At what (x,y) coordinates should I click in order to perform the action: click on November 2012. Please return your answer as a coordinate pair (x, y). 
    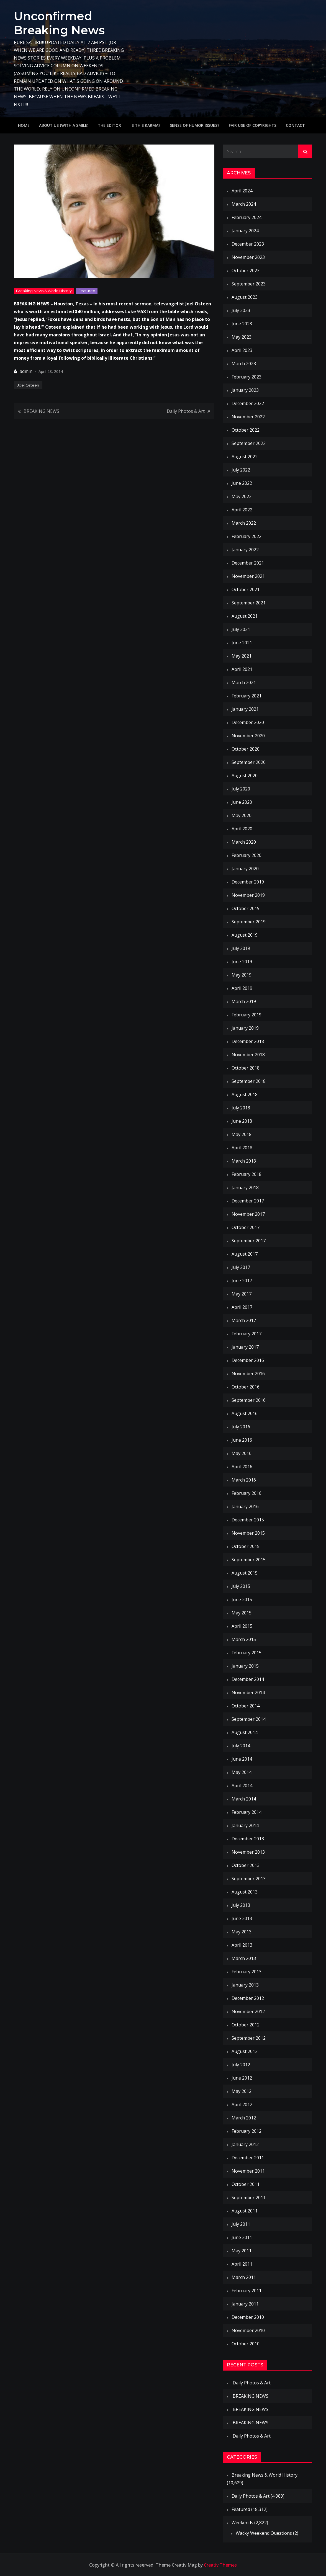
    Looking at the image, I should click on (248, 2011).